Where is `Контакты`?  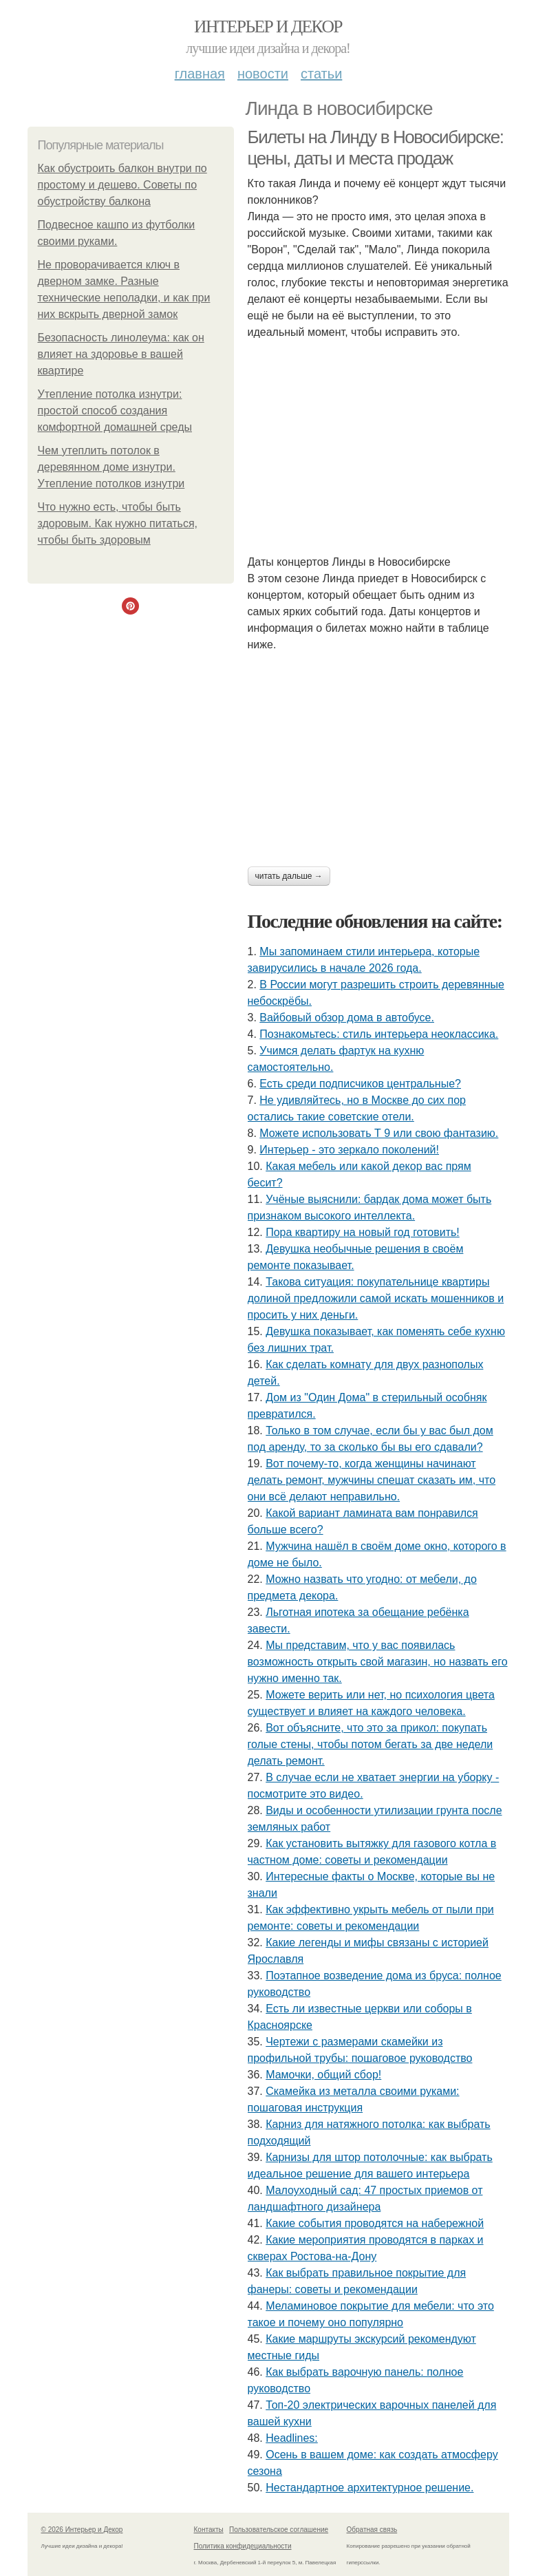
Контакты is located at coordinates (209, 2529).